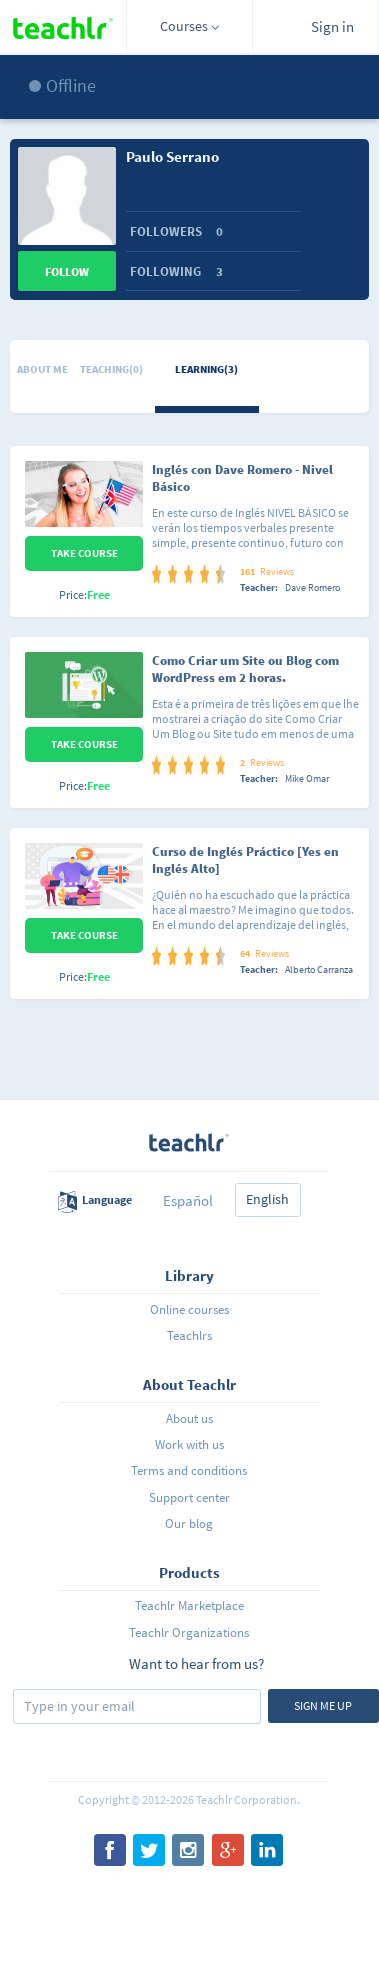 The height and width of the screenshot is (1968, 379). Describe the element at coordinates (67, 271) in the screenshot. I see `Follow` at that location.